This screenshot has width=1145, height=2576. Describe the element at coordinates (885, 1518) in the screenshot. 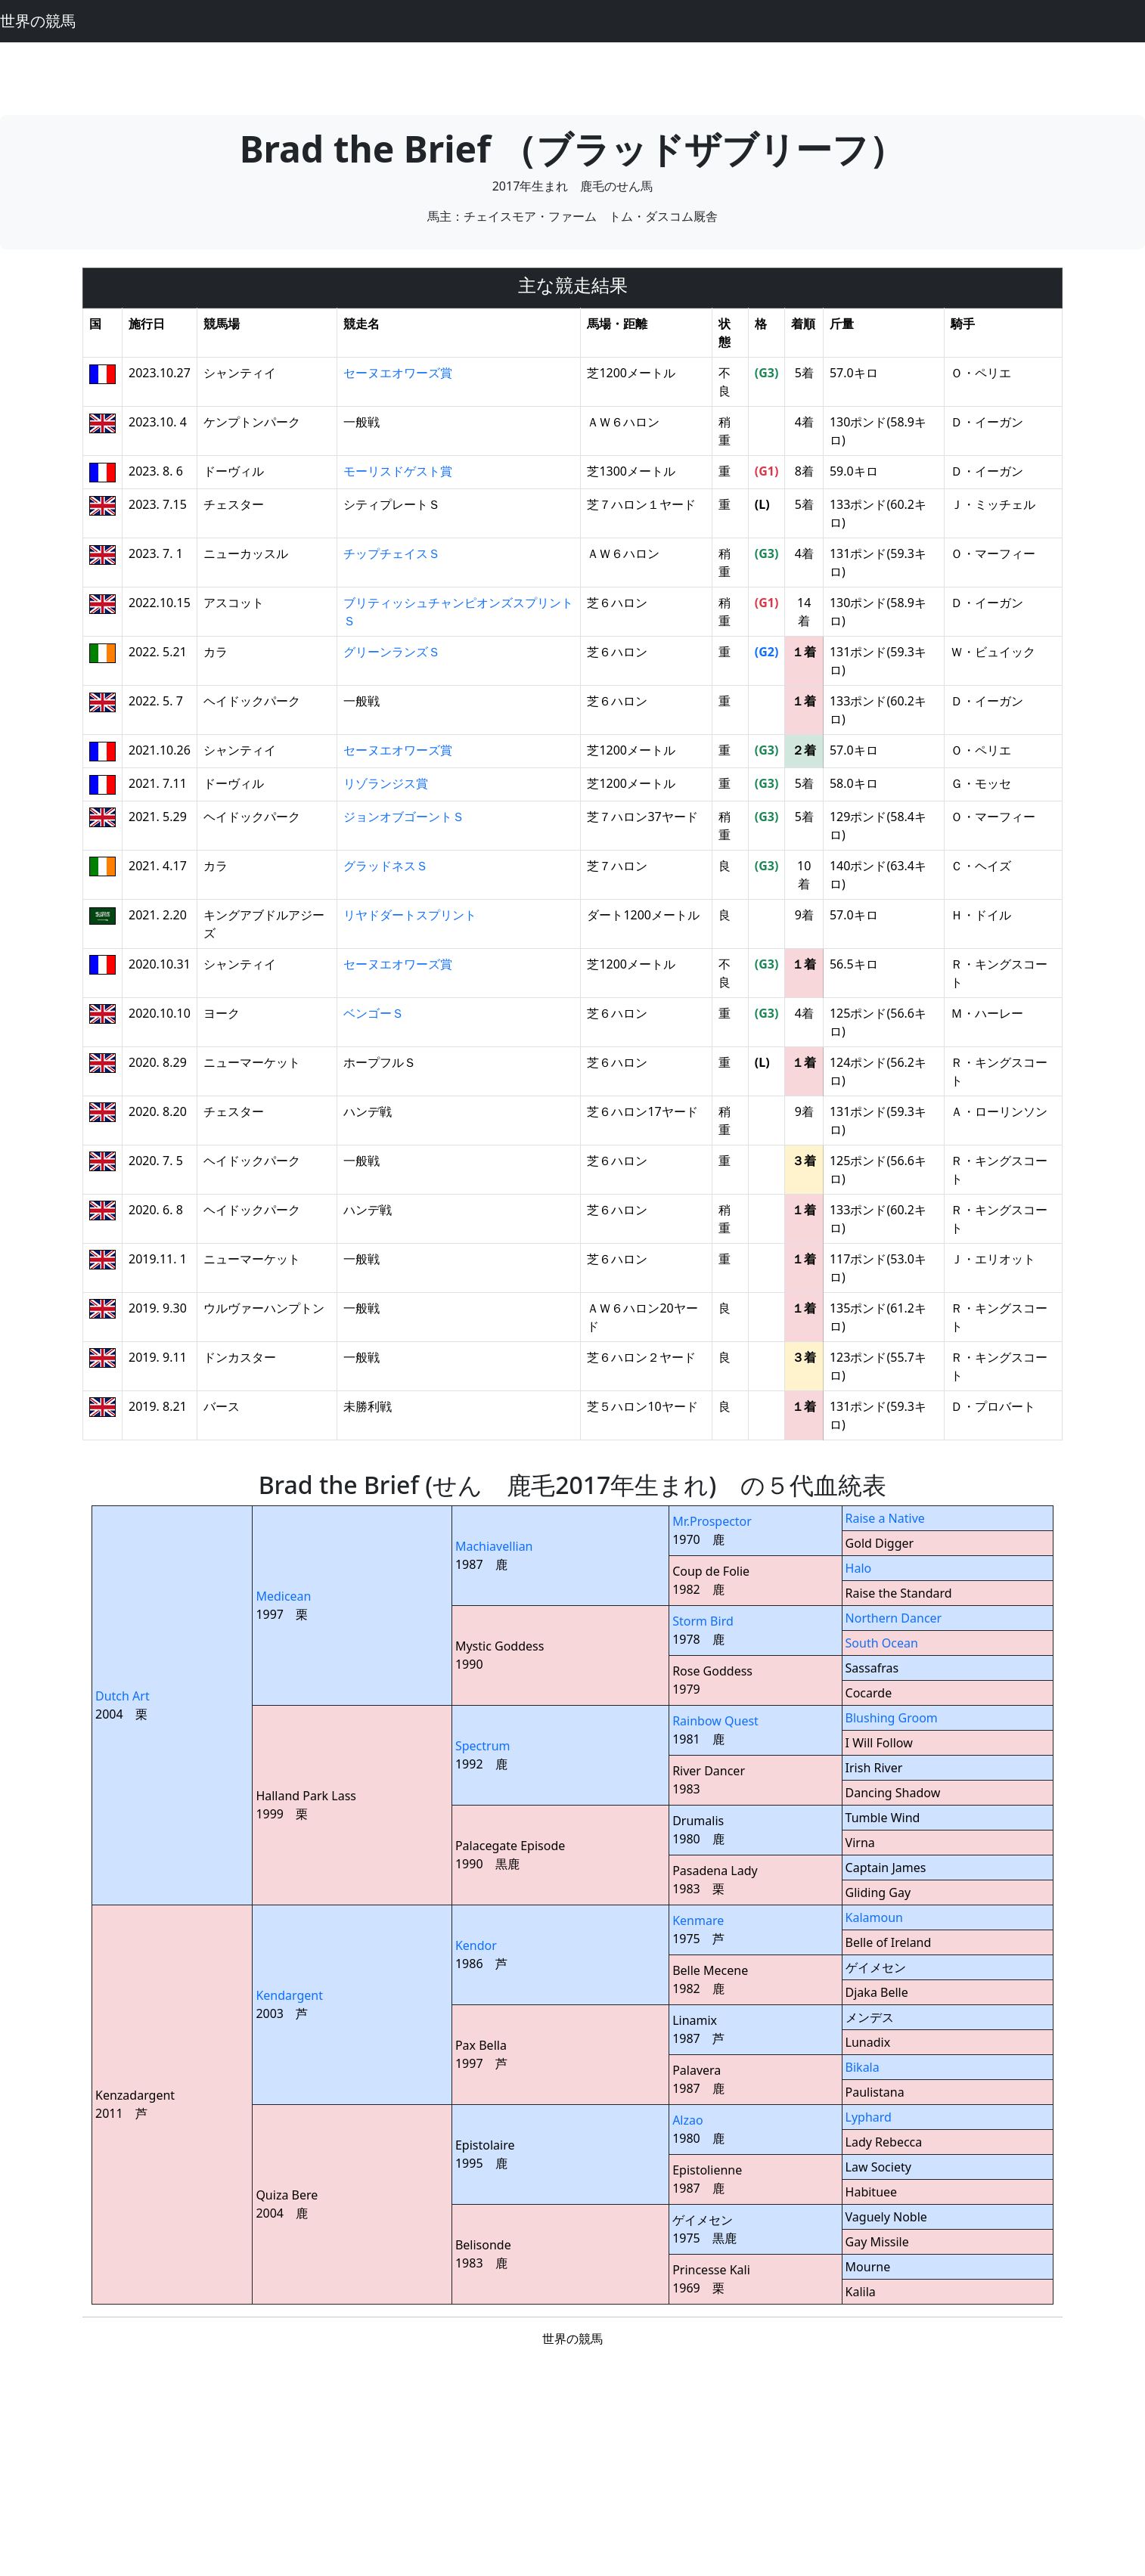

I see `Raise a Native` at that location.